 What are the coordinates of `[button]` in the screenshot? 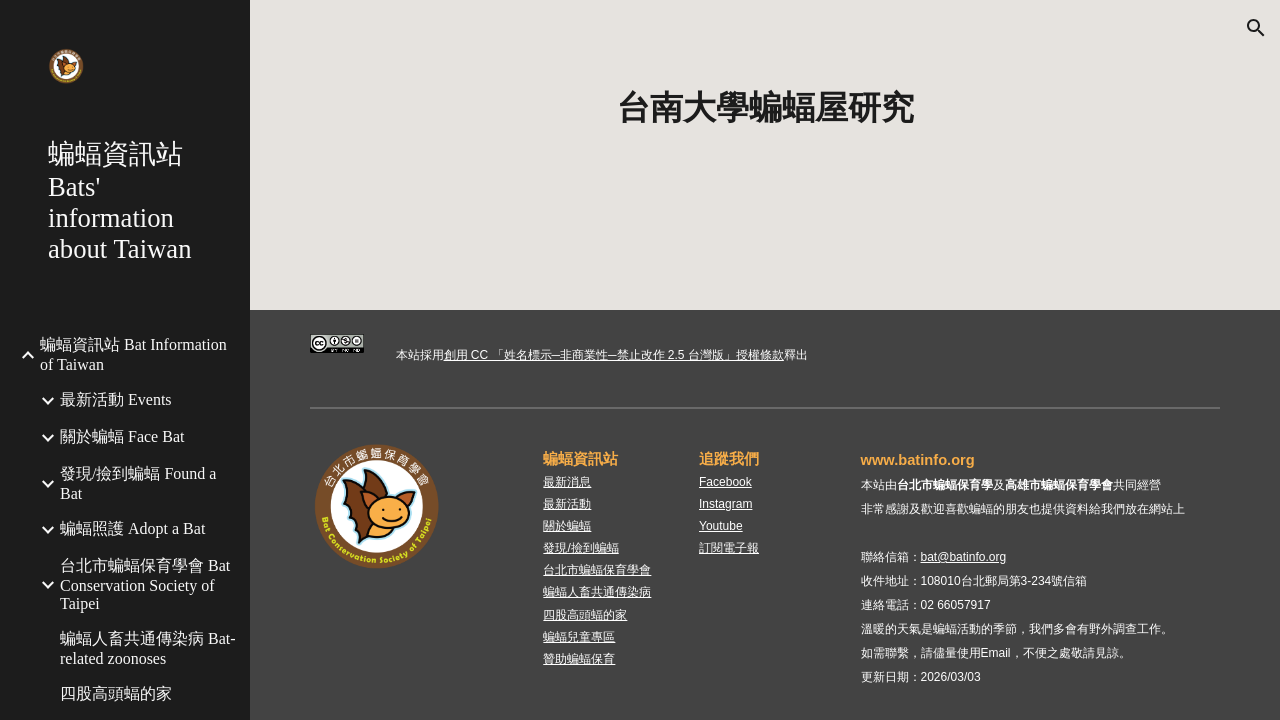 It's located at (1256, 28).